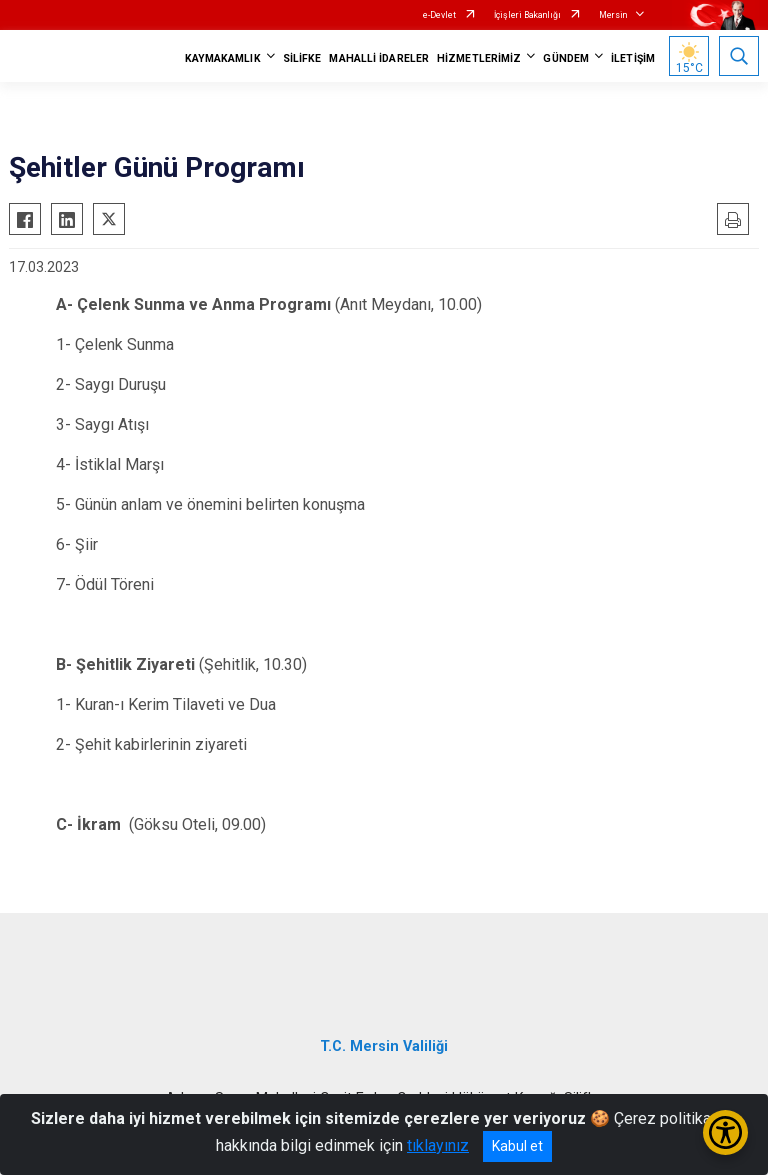 The height and width of the screenshot is (1175, 768). I want to click on İçişleri Bakanlığı, so click(527, 15).